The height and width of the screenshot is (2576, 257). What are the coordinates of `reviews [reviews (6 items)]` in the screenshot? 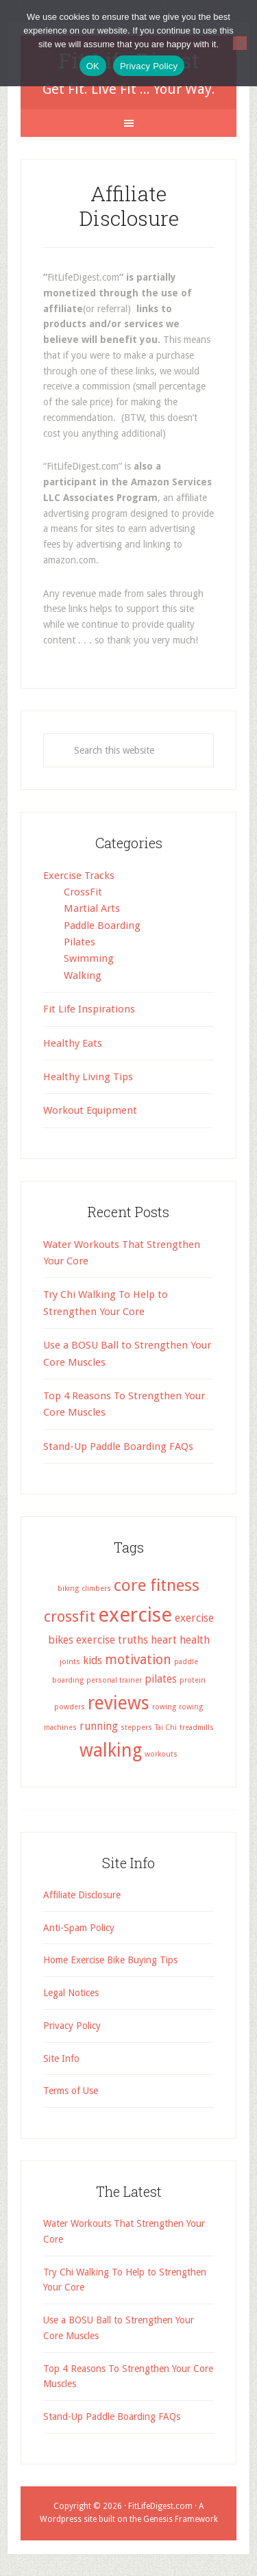 It's located at (118, 1702).